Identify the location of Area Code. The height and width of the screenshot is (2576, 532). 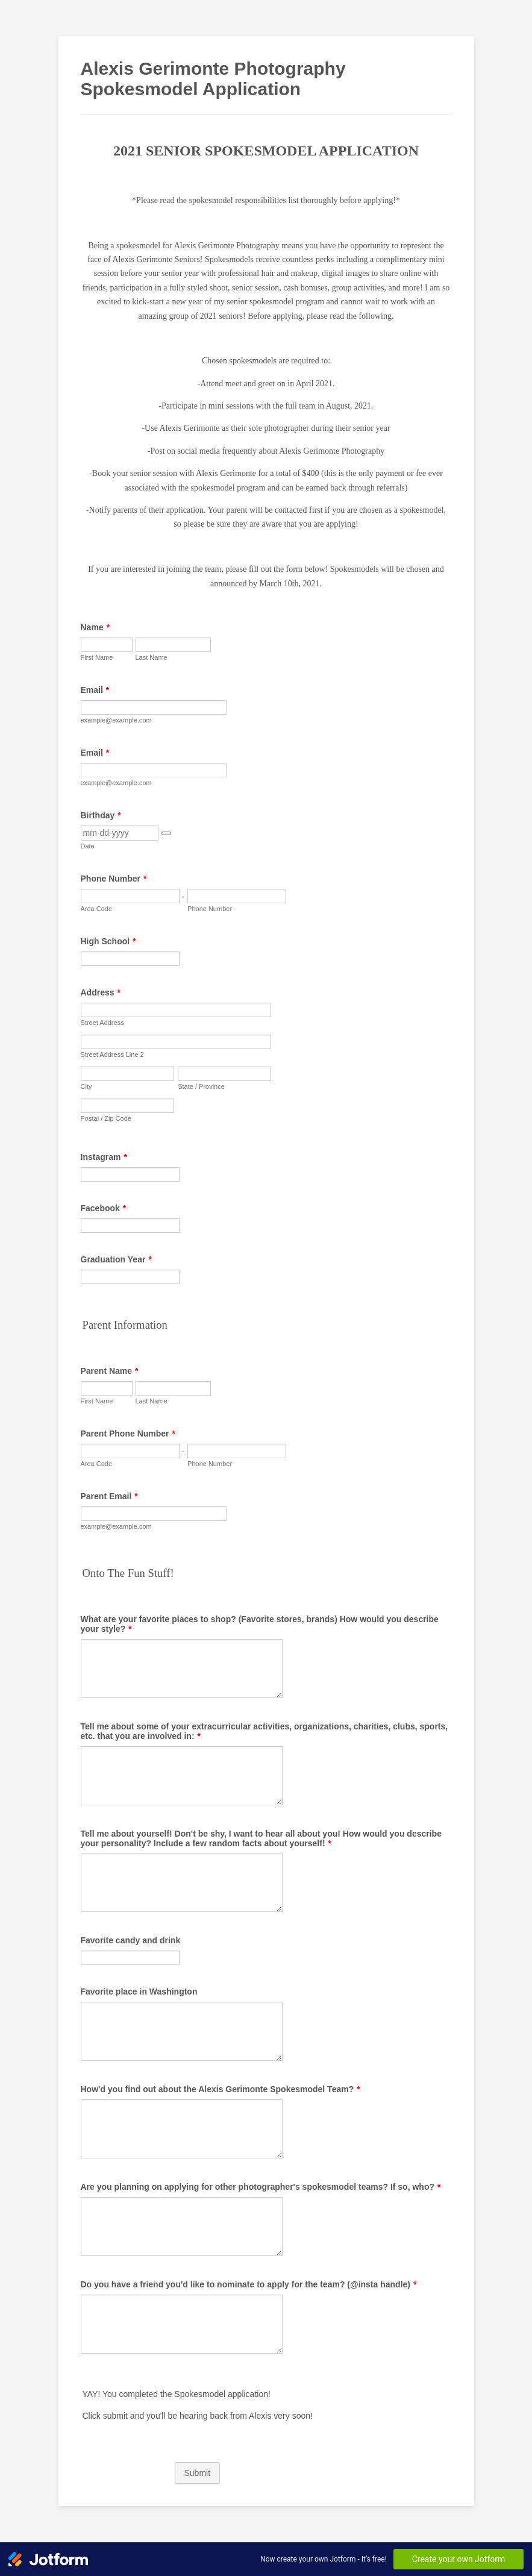
(97, 908).